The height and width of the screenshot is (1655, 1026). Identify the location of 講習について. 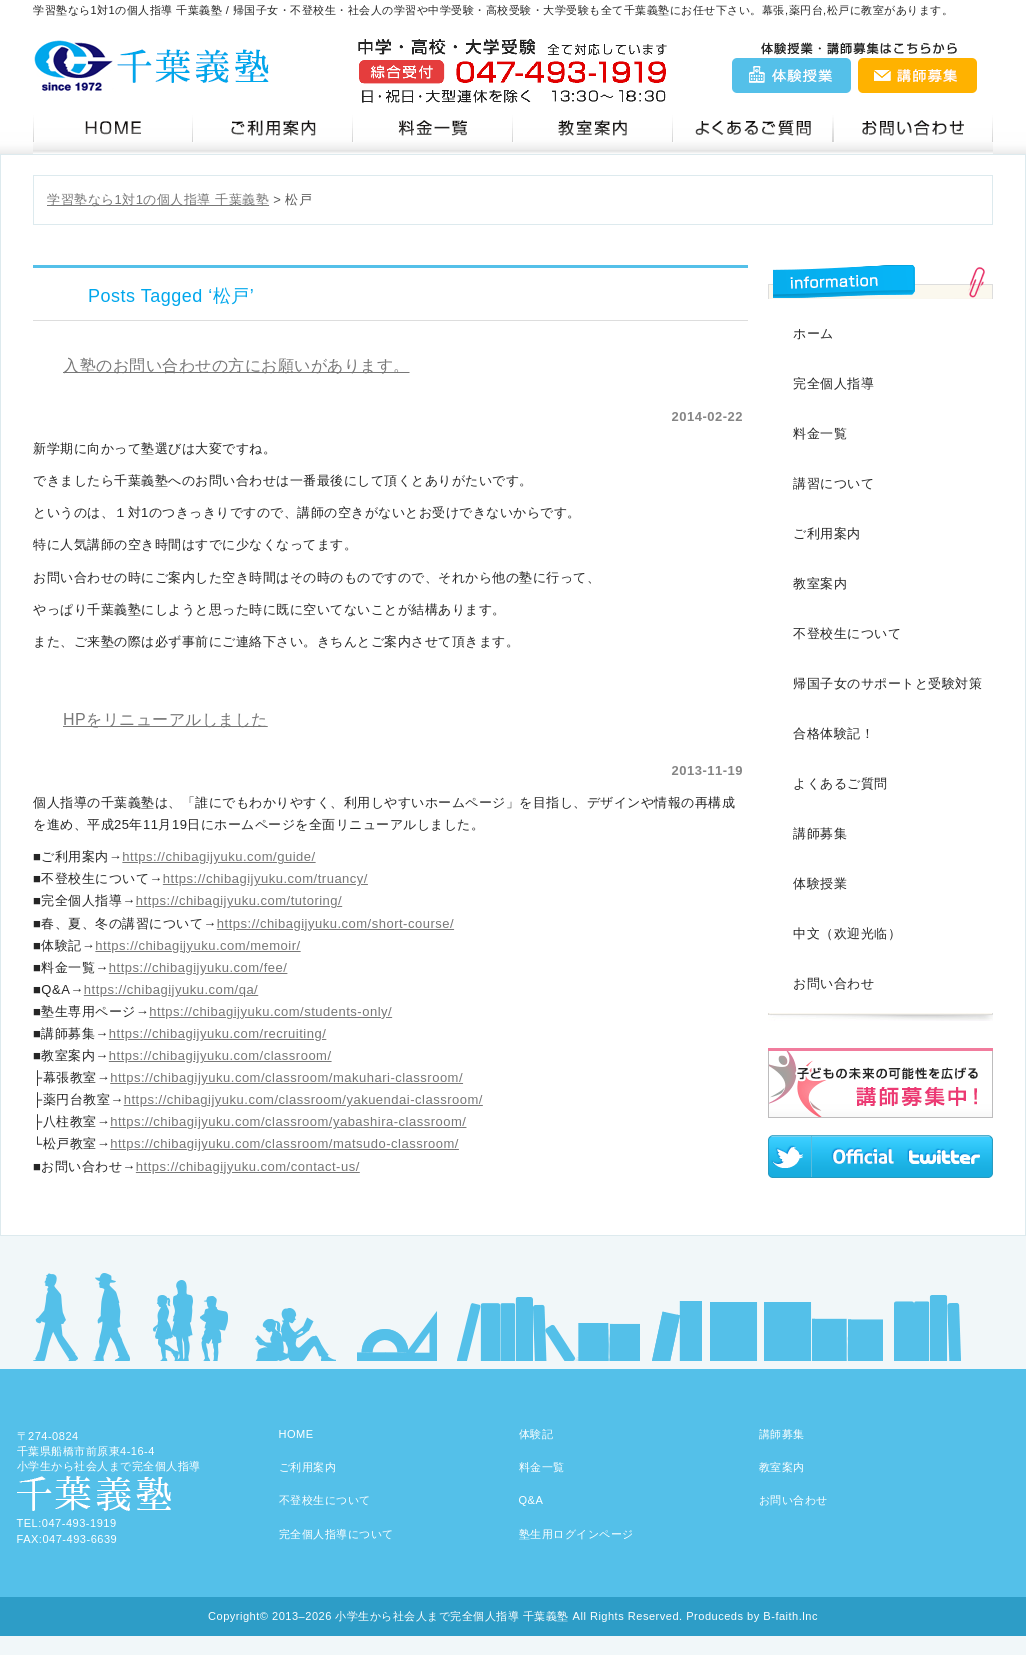
(833, 483).